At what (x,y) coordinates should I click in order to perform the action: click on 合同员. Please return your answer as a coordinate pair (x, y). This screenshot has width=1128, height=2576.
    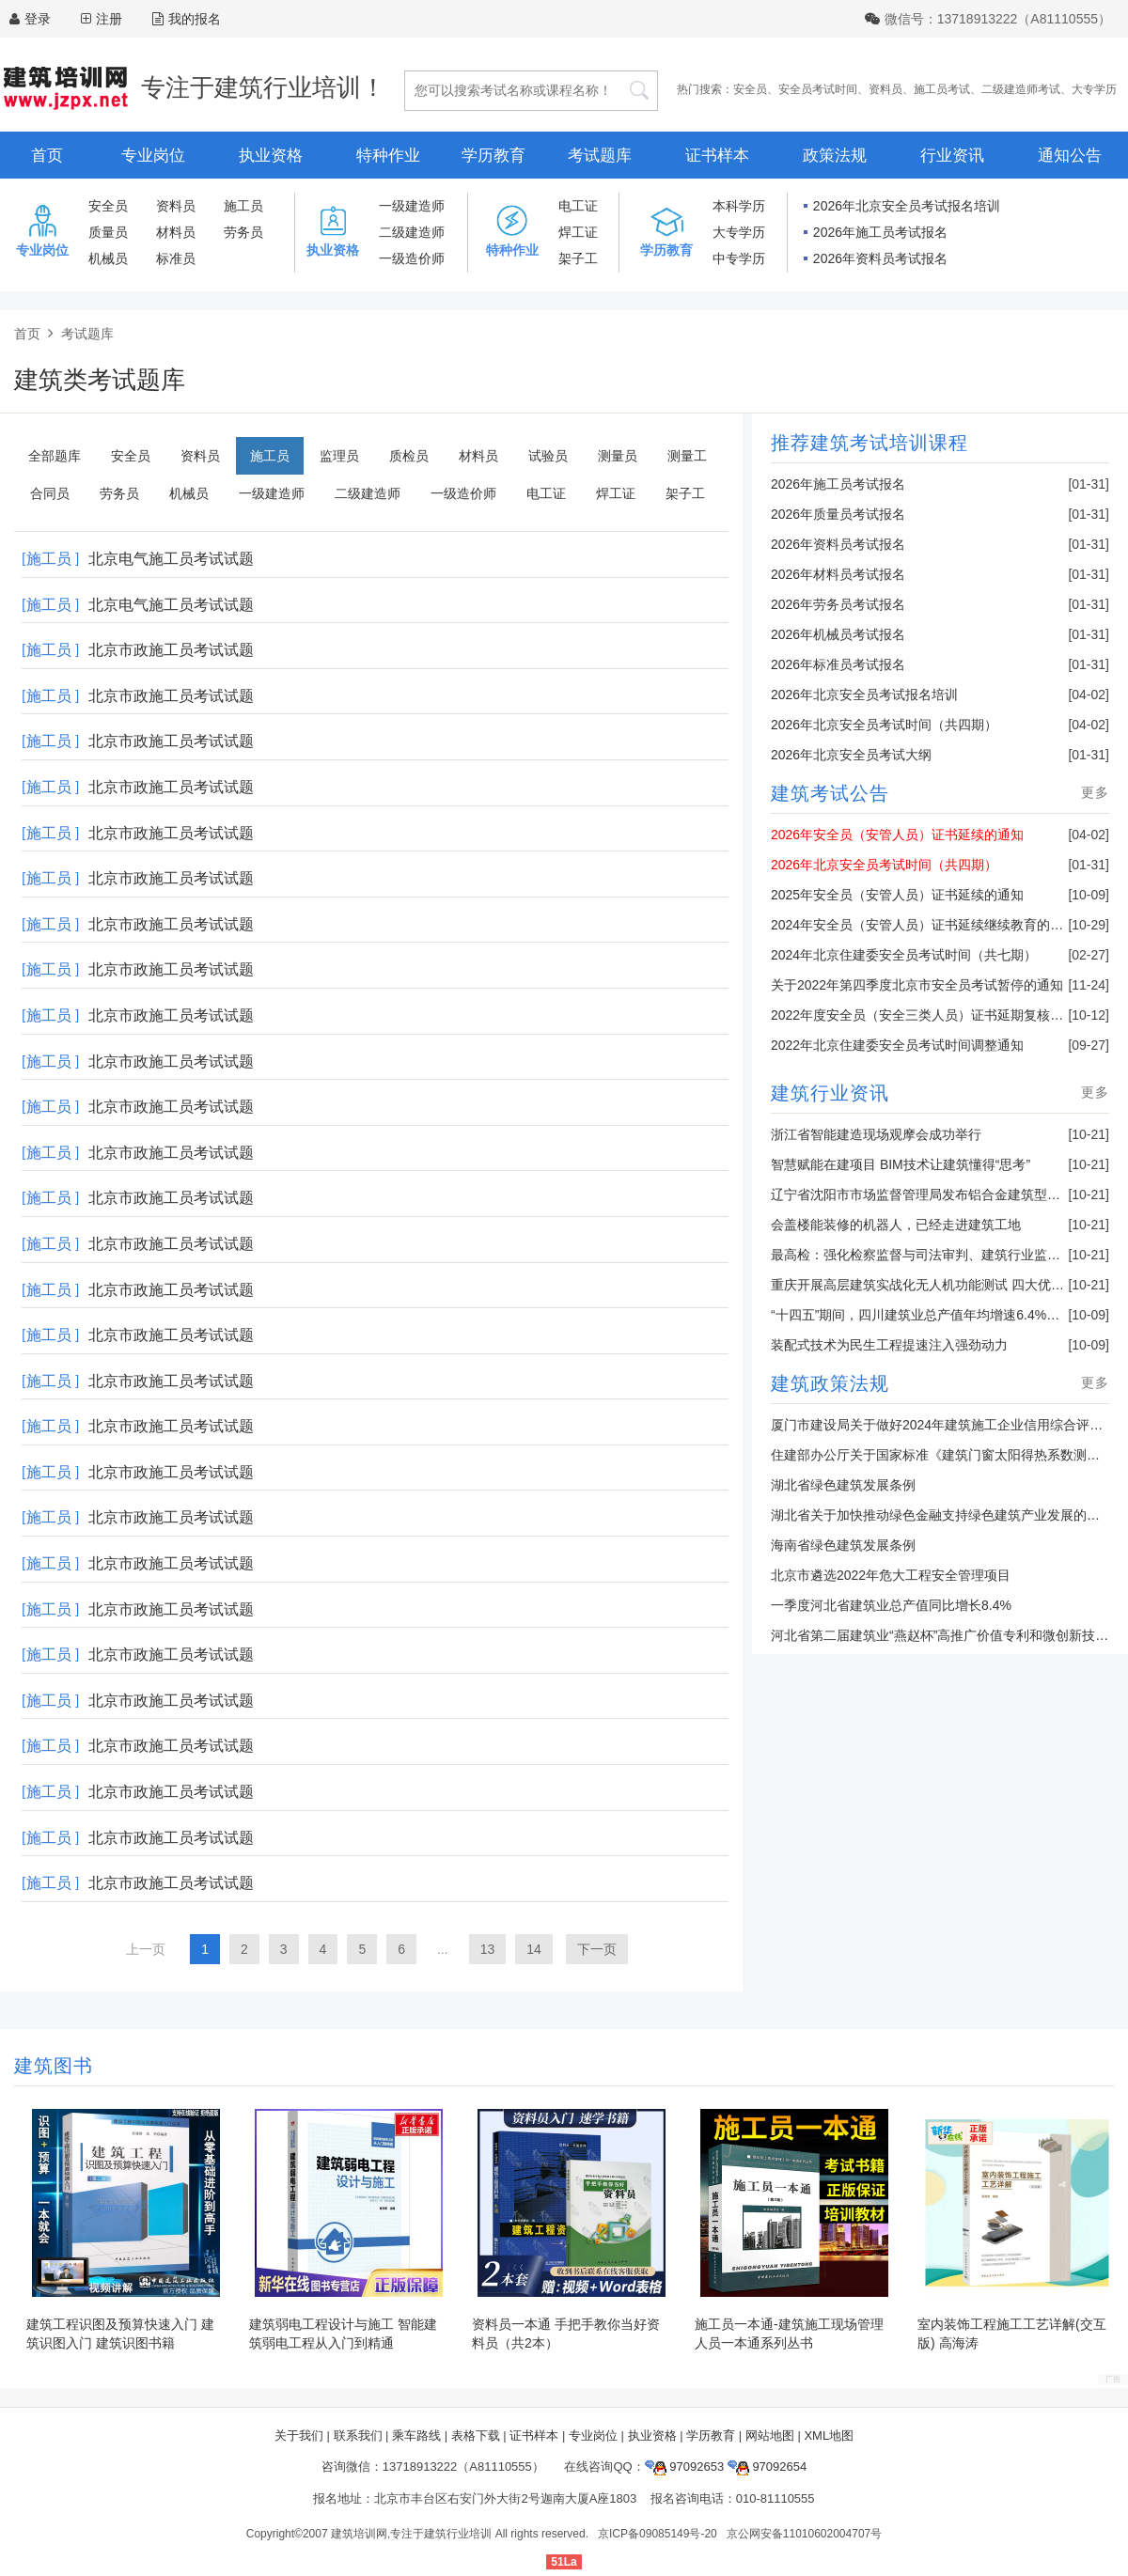
    Looking at the image, I should click on (50, 493).